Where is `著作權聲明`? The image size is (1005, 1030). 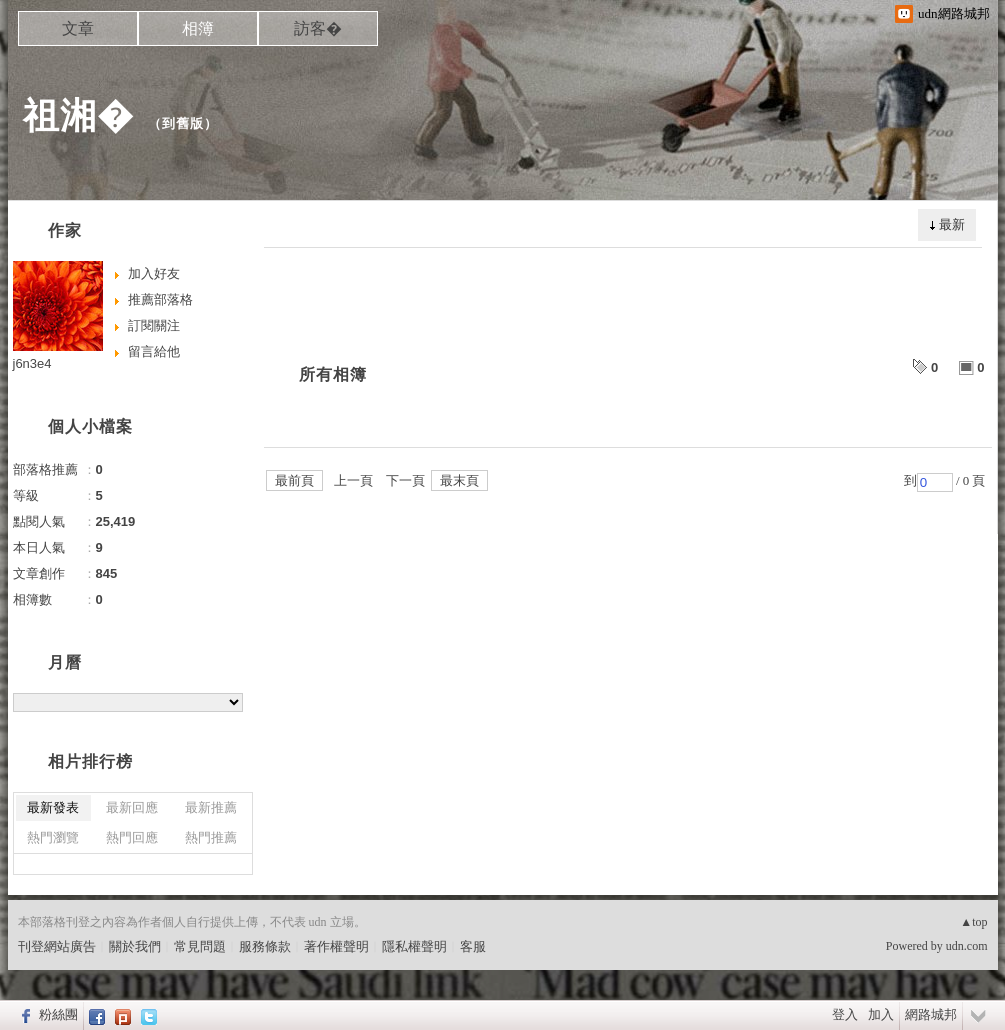
著作權聲明 is located at coordinates (336, 946).